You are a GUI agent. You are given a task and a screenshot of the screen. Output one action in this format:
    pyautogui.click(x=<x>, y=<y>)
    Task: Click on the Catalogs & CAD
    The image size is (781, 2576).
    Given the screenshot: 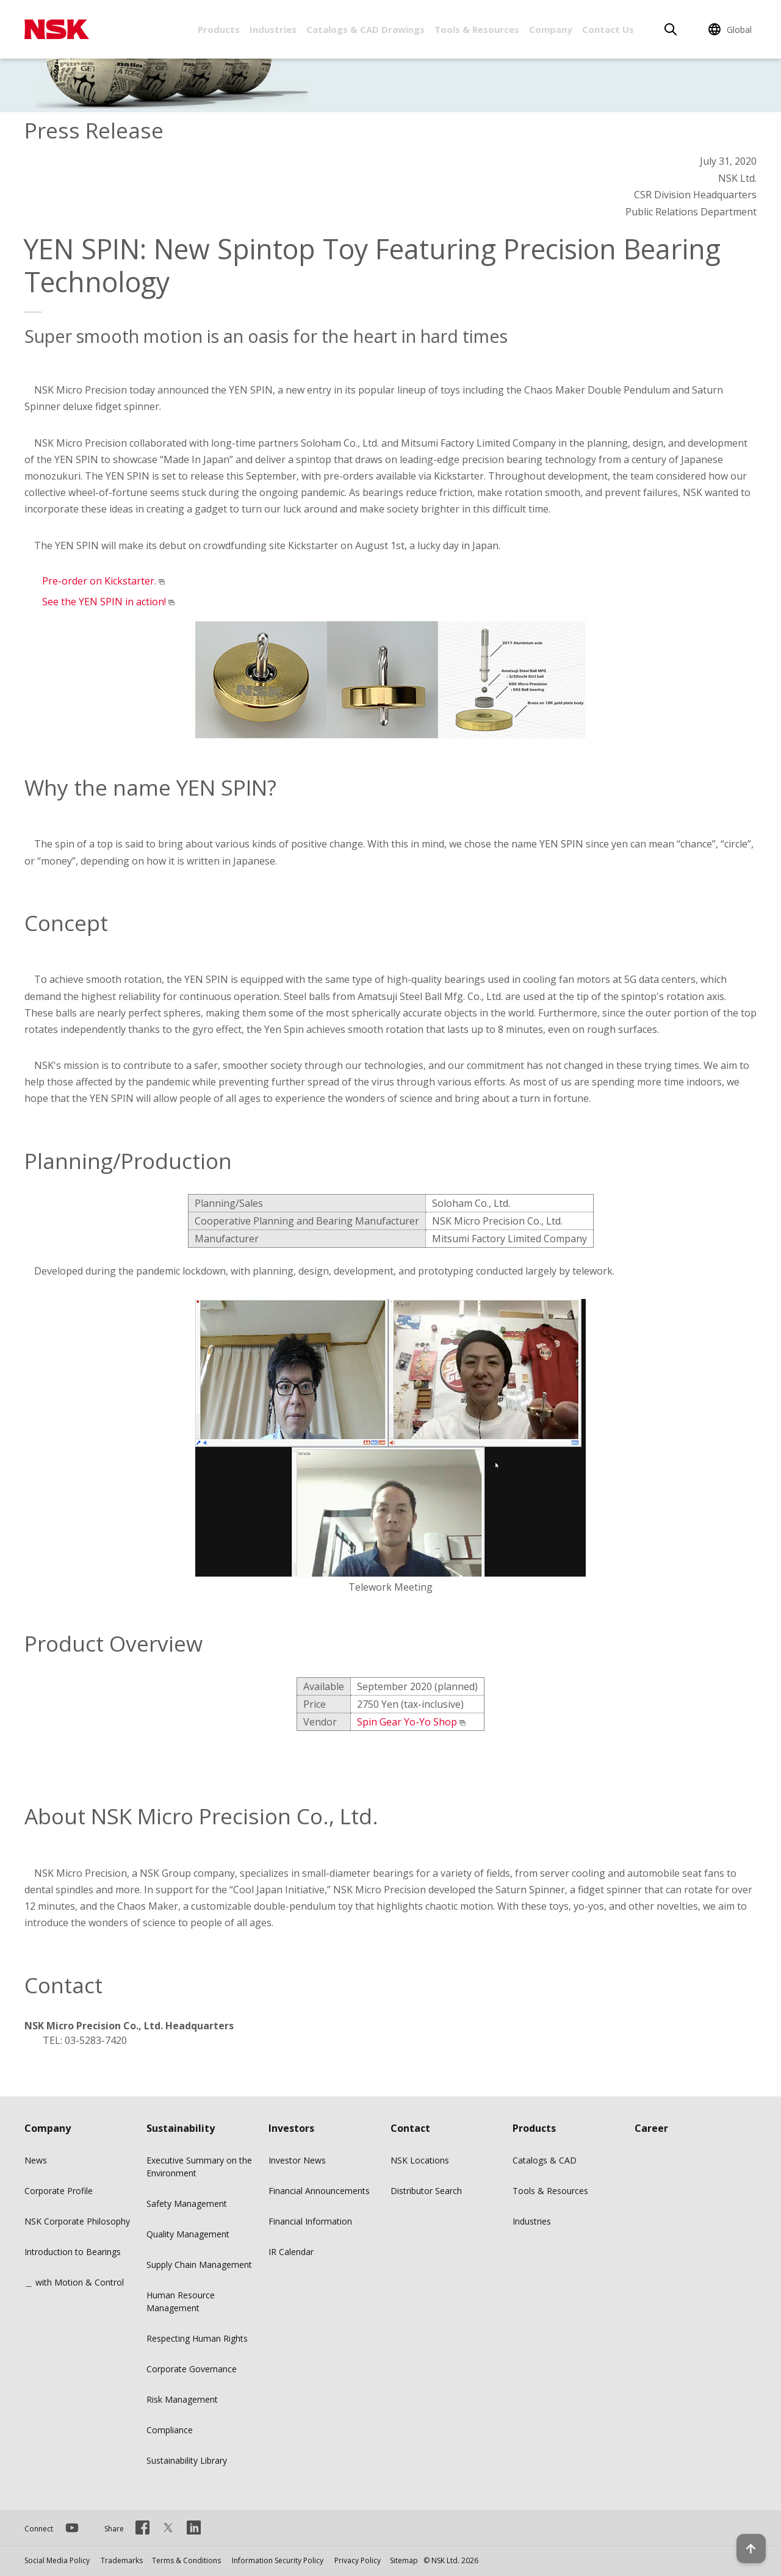 What is the action you would take?
    pyautogui.click(x=545, y=2160)
    